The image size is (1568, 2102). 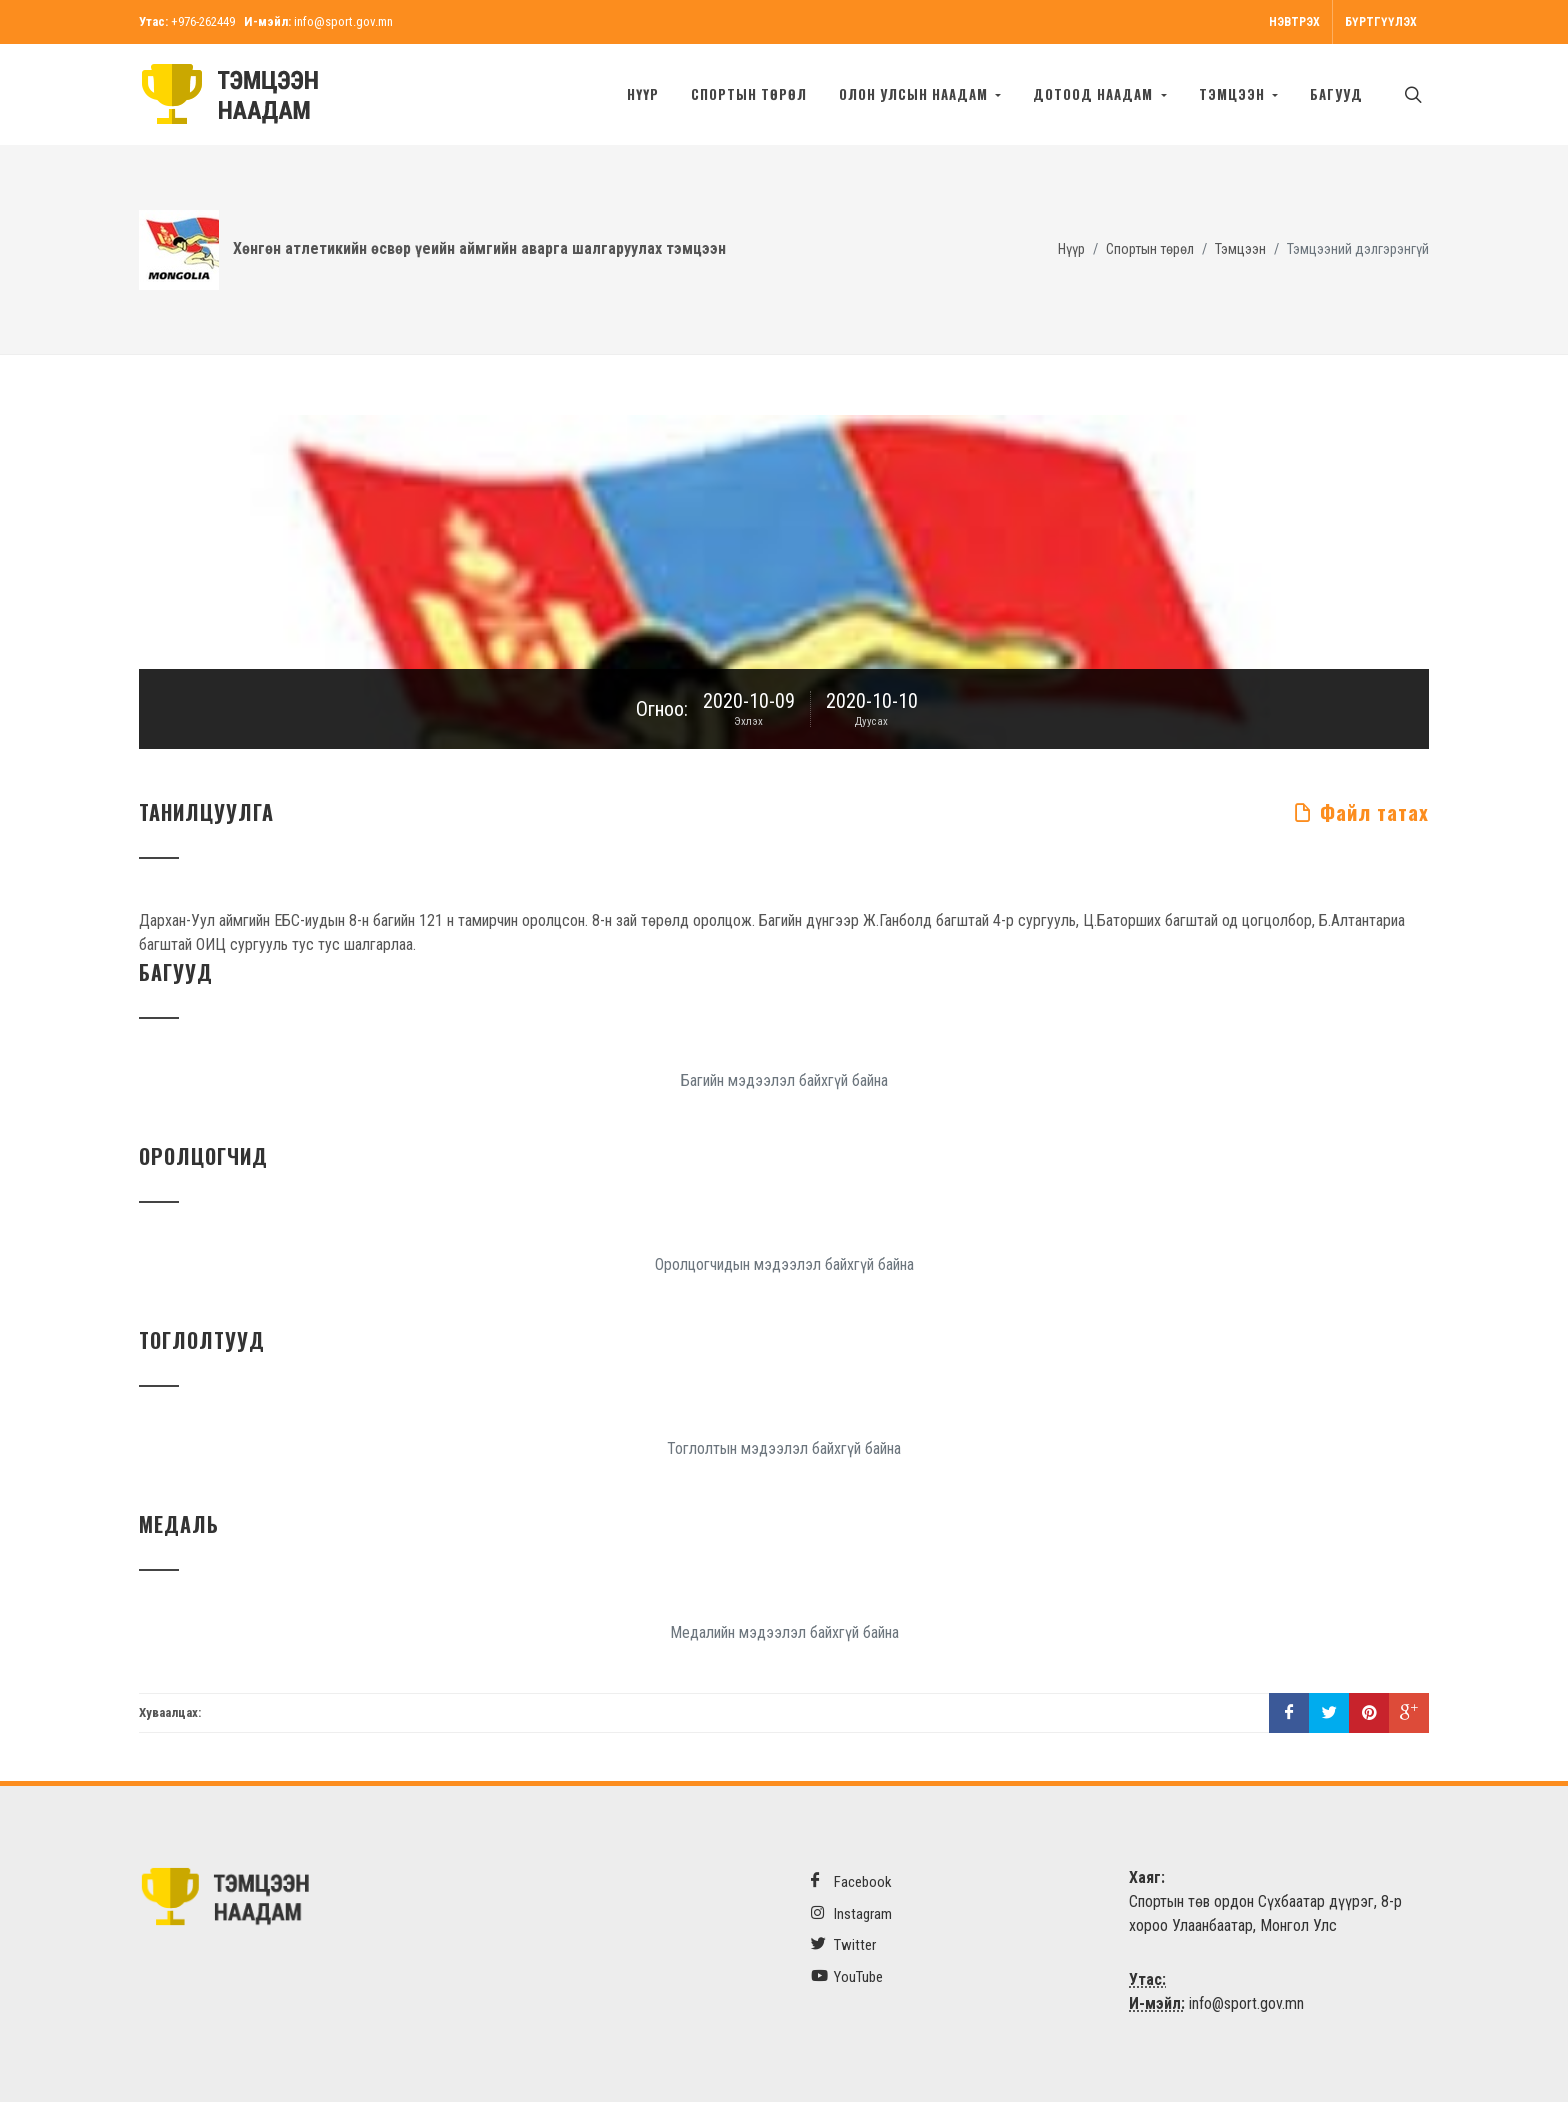 What do you see at coordinates (1234, 94) in the screenshot?
I see `Тэмцээн [button]` at bounding box center [1234, 94].